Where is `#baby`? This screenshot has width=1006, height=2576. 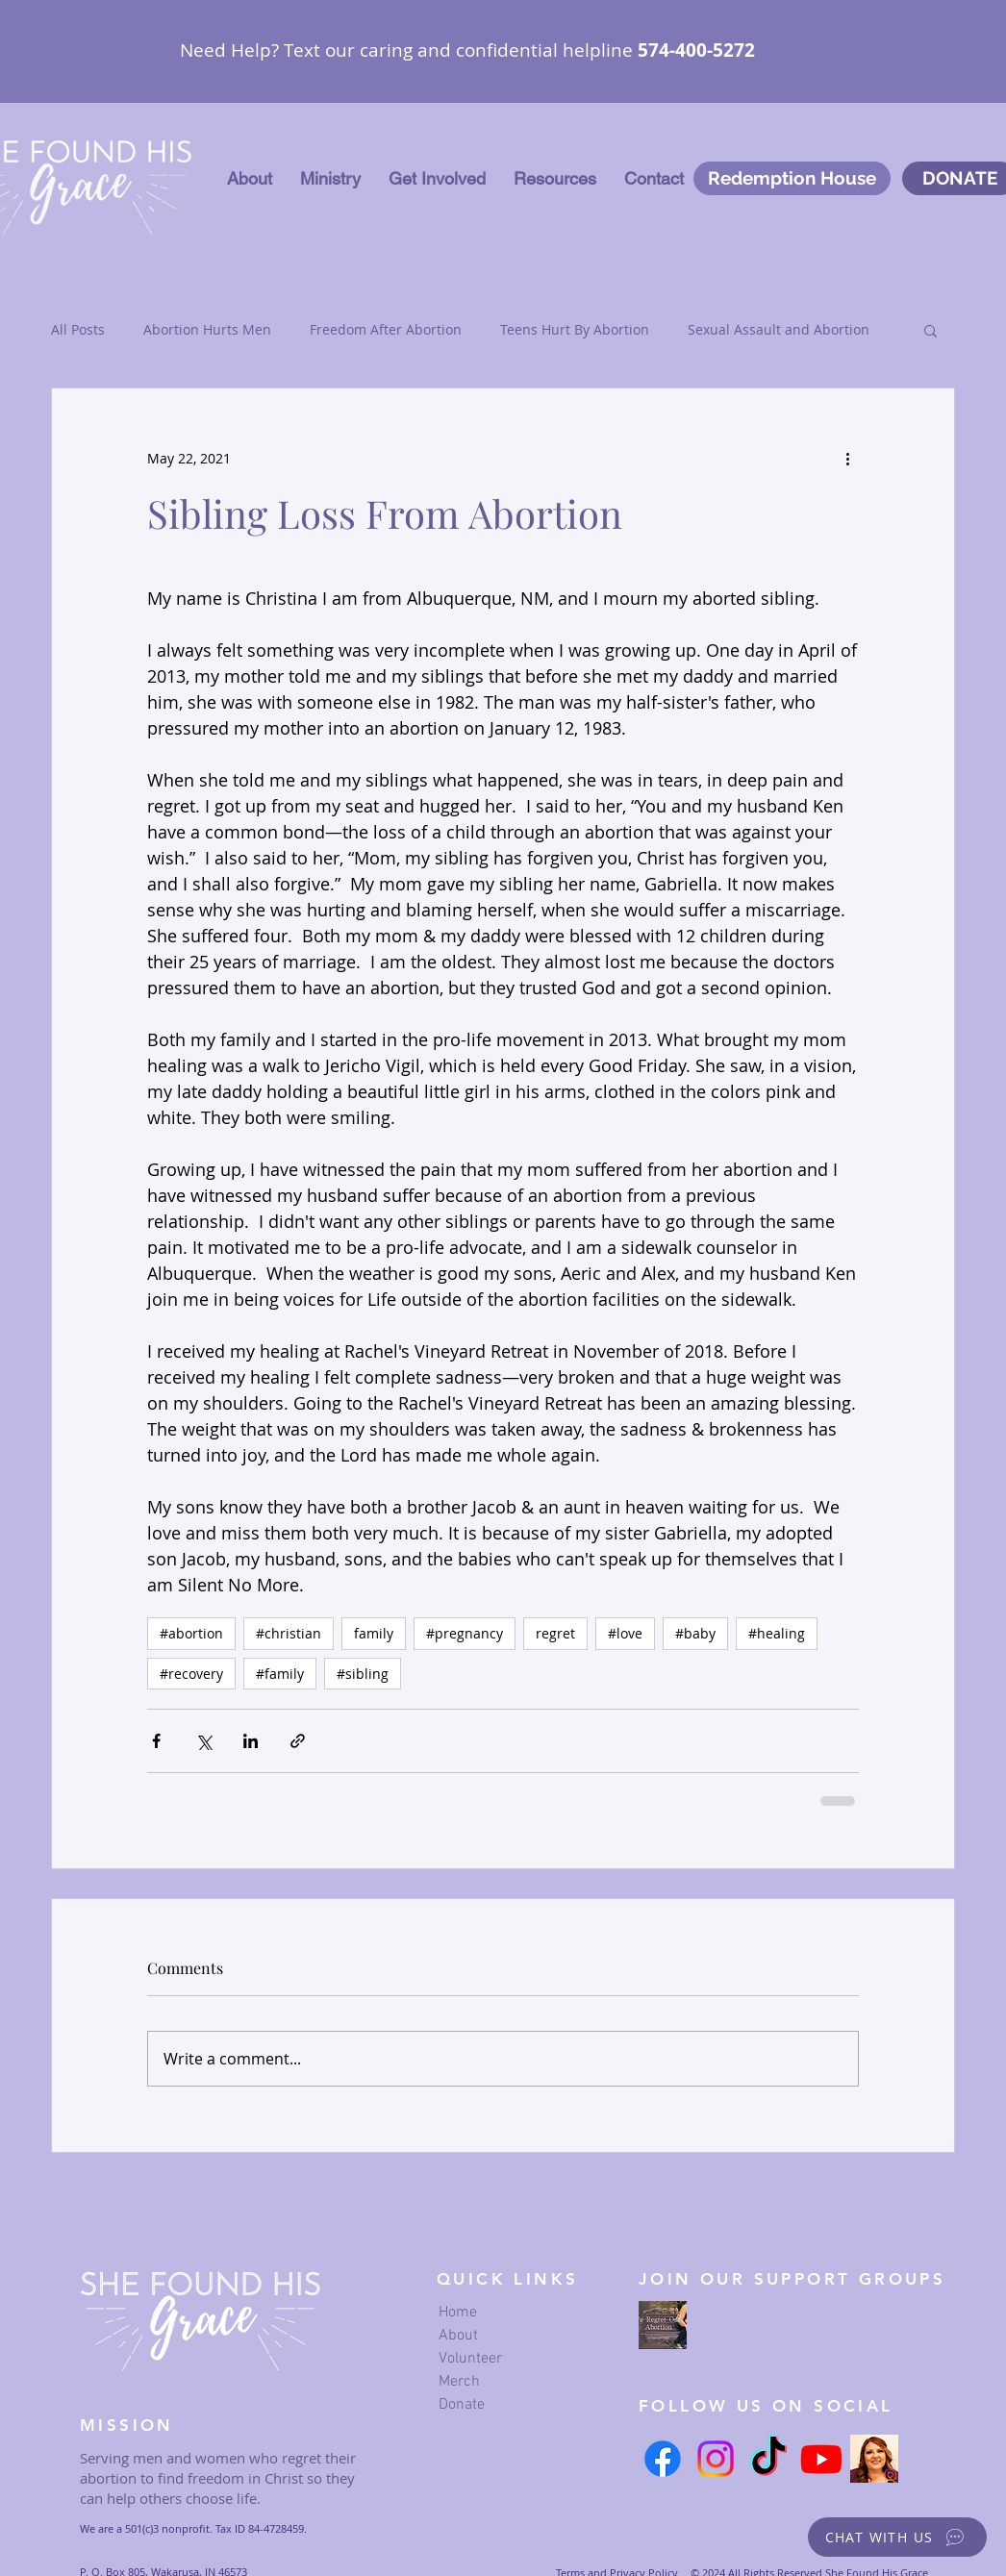
#baby is located at coordinates (695, 1633).